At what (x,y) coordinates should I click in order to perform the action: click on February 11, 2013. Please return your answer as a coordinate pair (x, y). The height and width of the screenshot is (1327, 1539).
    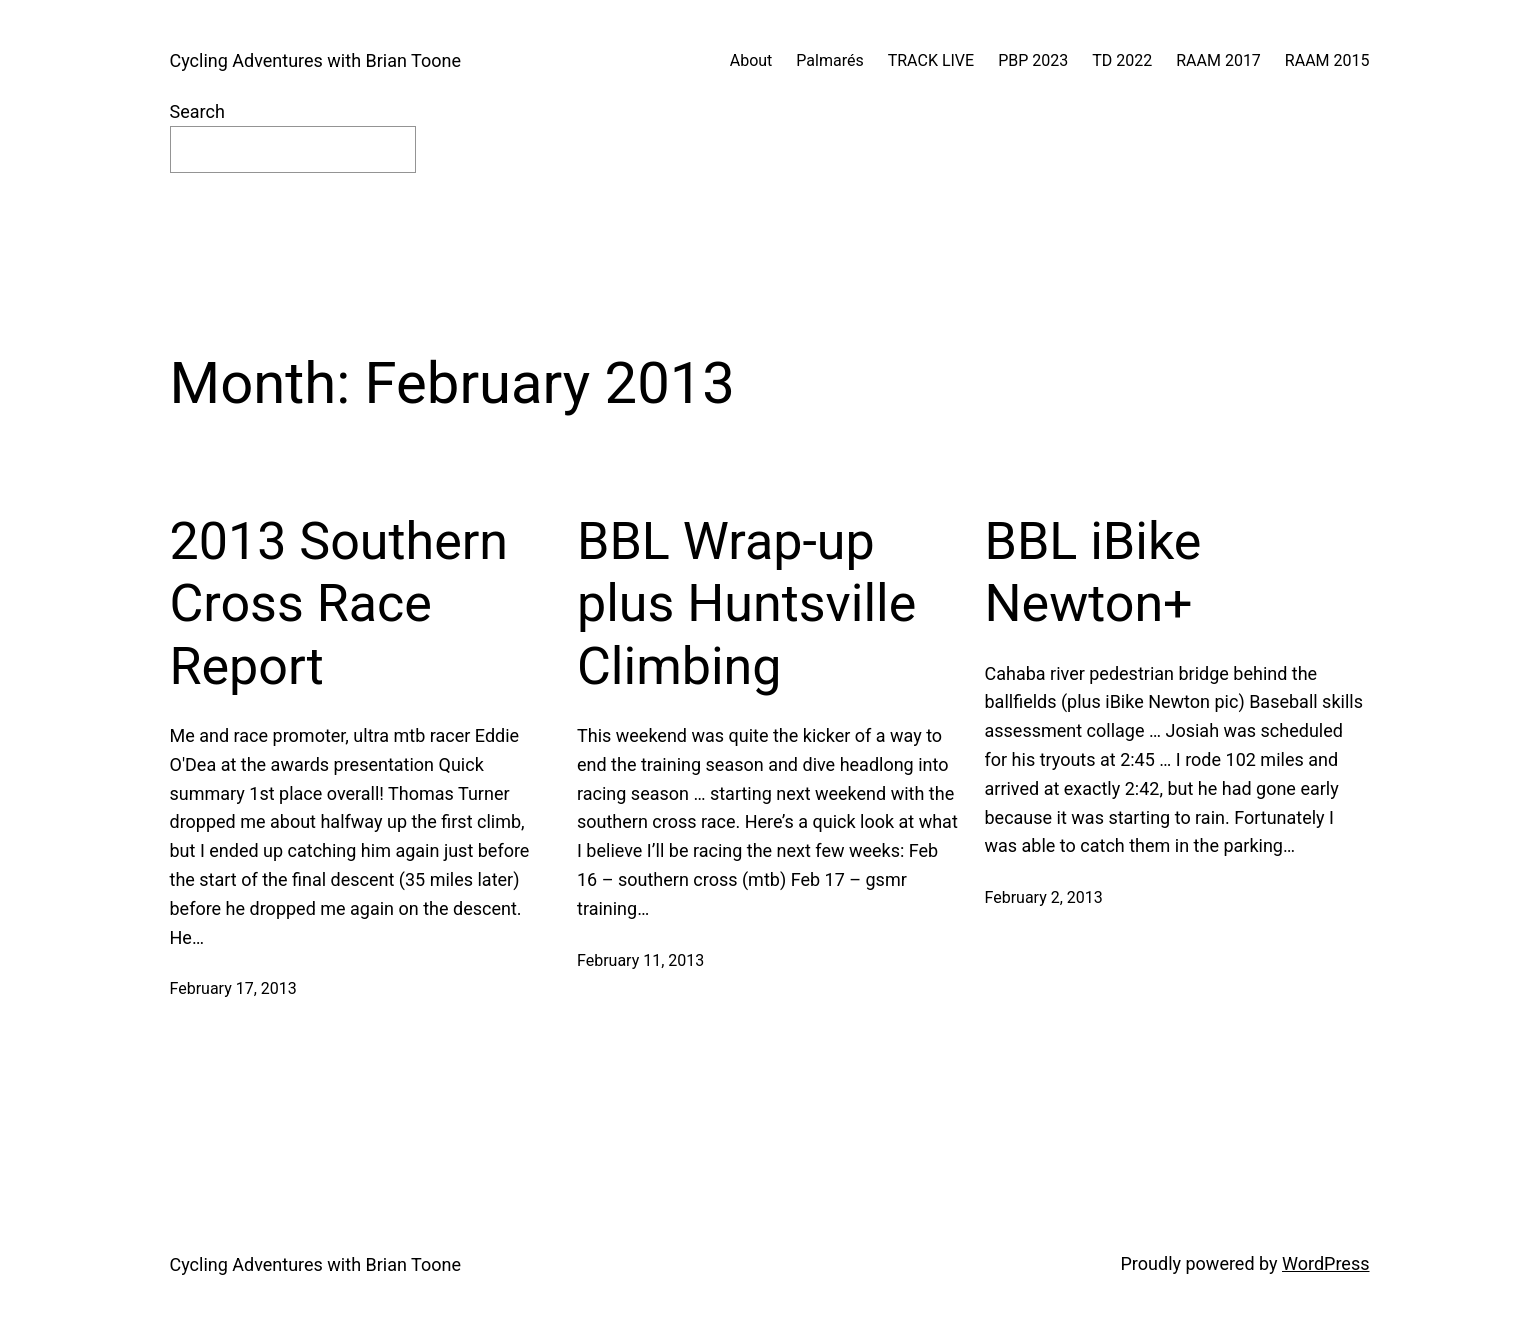
    Looking at the image, I should click on (640, 960).